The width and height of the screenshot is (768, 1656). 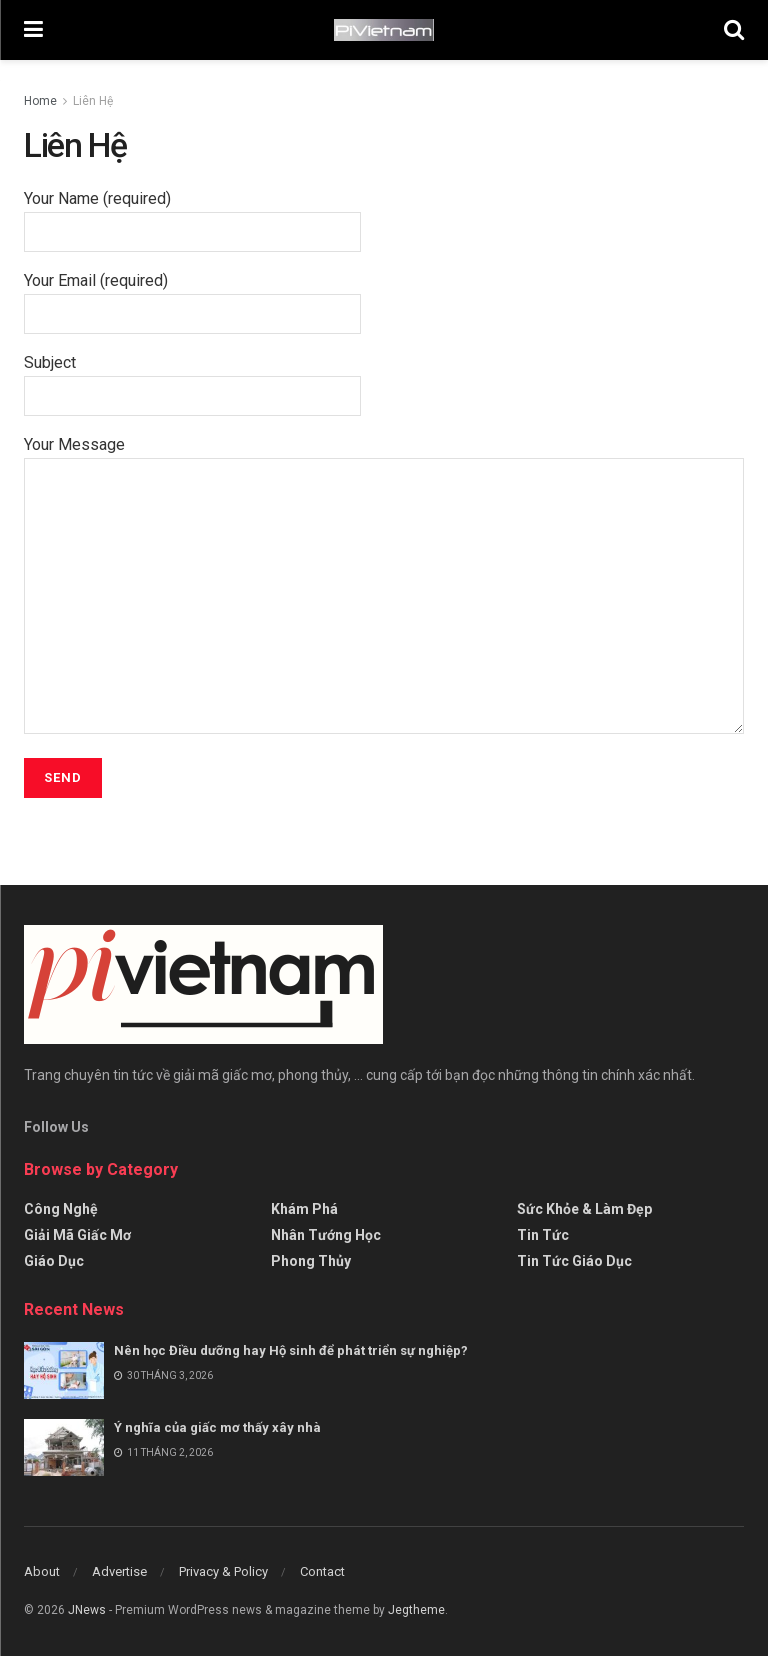 I want to click on Giải mã giấc mơ, so click(x=77, y=1235).